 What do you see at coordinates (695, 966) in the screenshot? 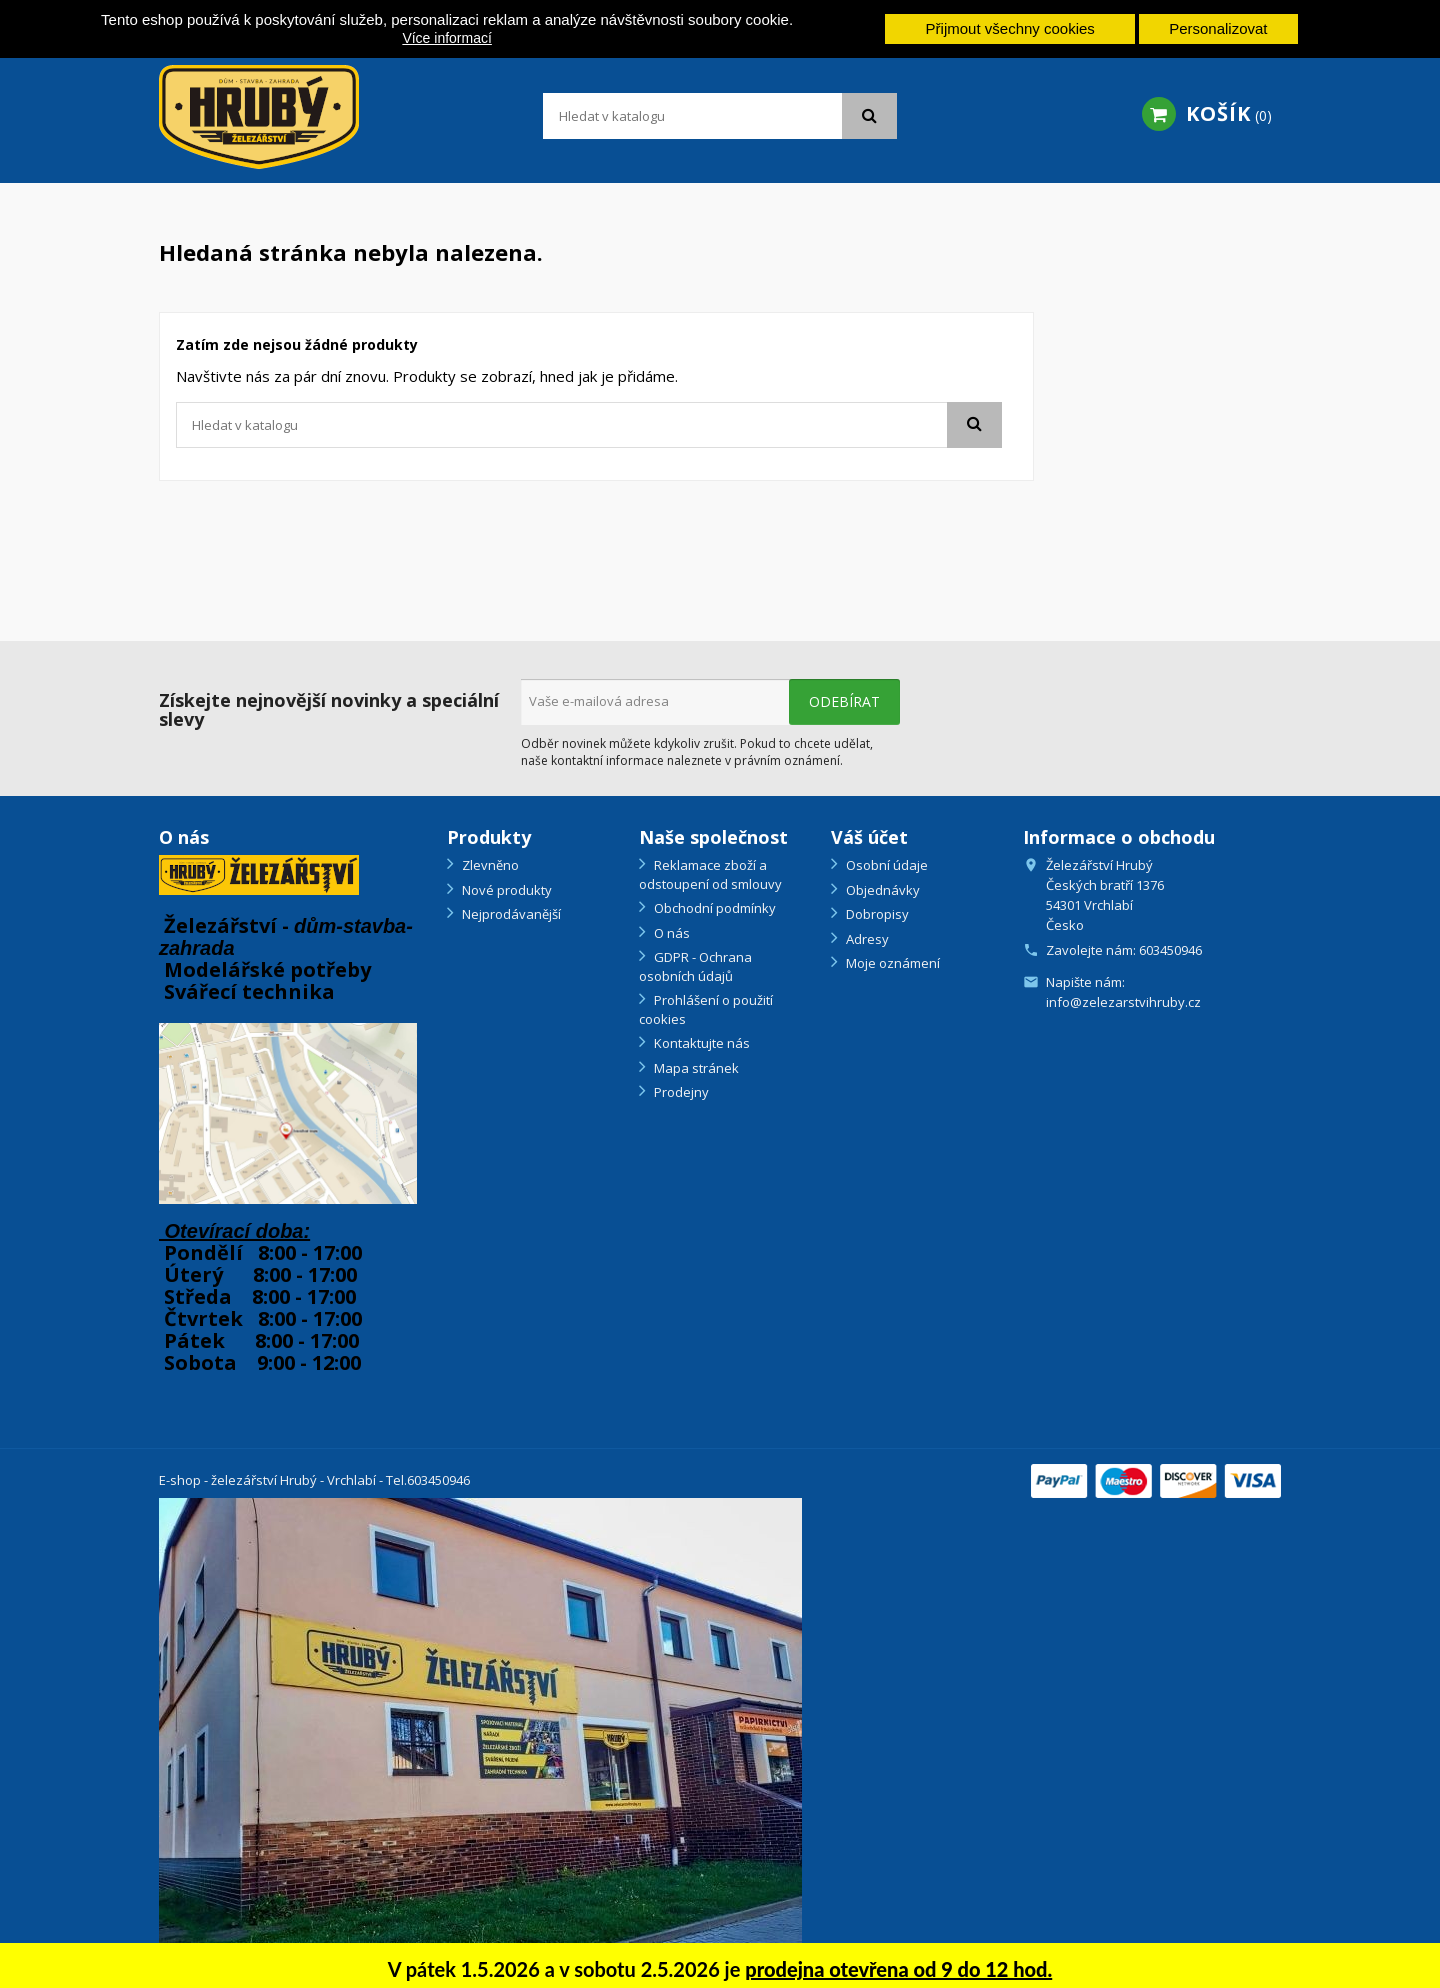
I see `GDPR - Ochrana osobních údajů` at bounding box center [695, 966].